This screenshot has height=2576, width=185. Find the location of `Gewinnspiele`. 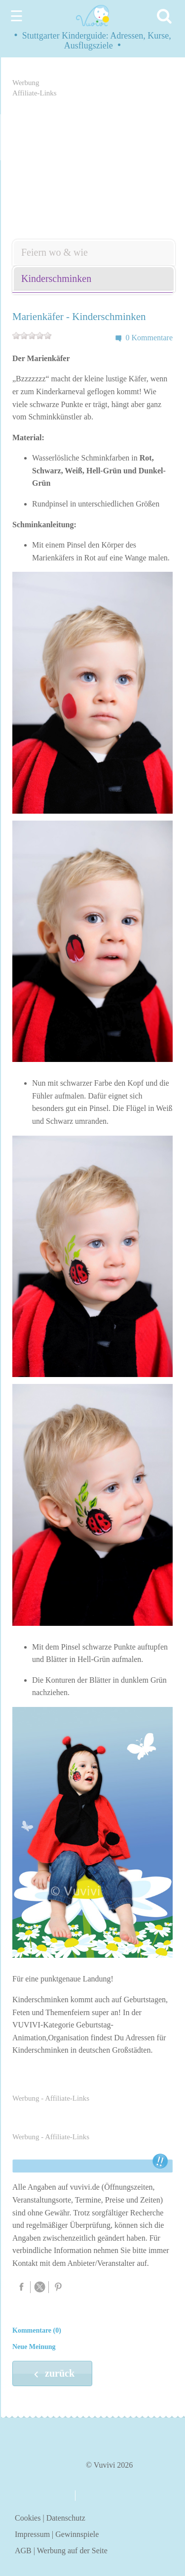

Gewinnspiele is located at coordinates (77, 2534).